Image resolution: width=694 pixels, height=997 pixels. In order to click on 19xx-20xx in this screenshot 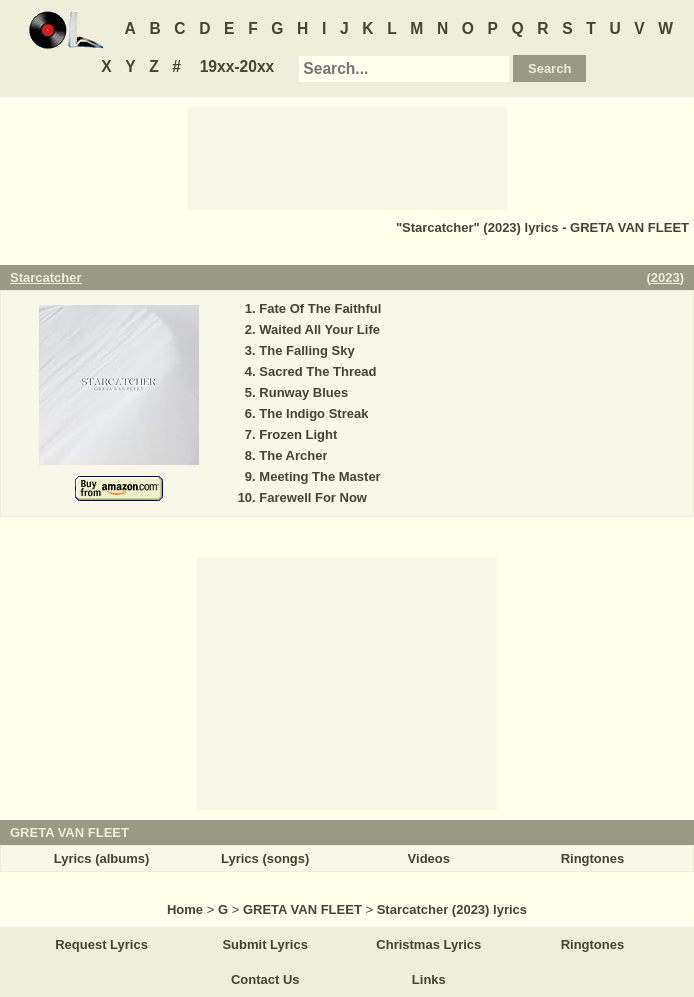, I will do `click(237, 66)`.